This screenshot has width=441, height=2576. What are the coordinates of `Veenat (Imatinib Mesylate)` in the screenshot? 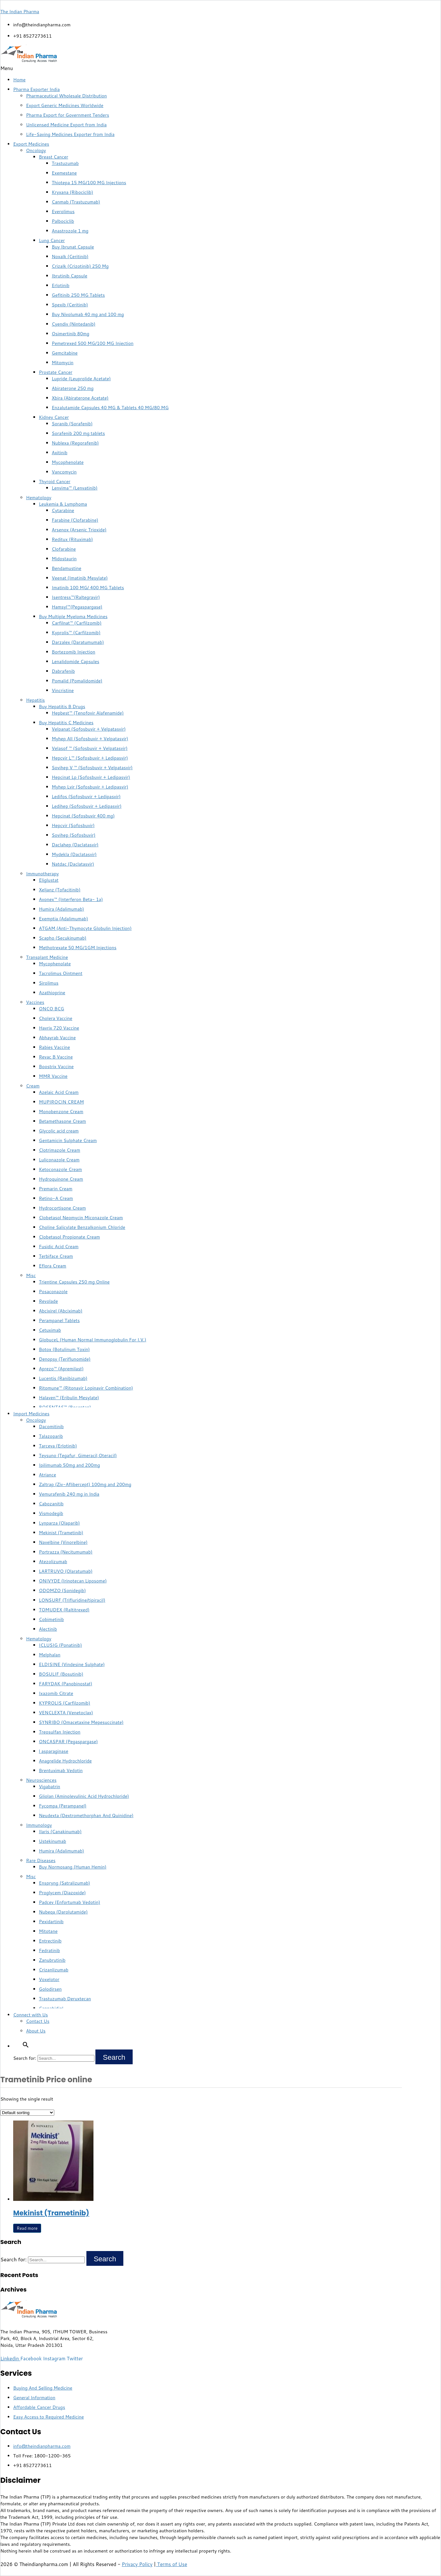 It's located at (80, 578).